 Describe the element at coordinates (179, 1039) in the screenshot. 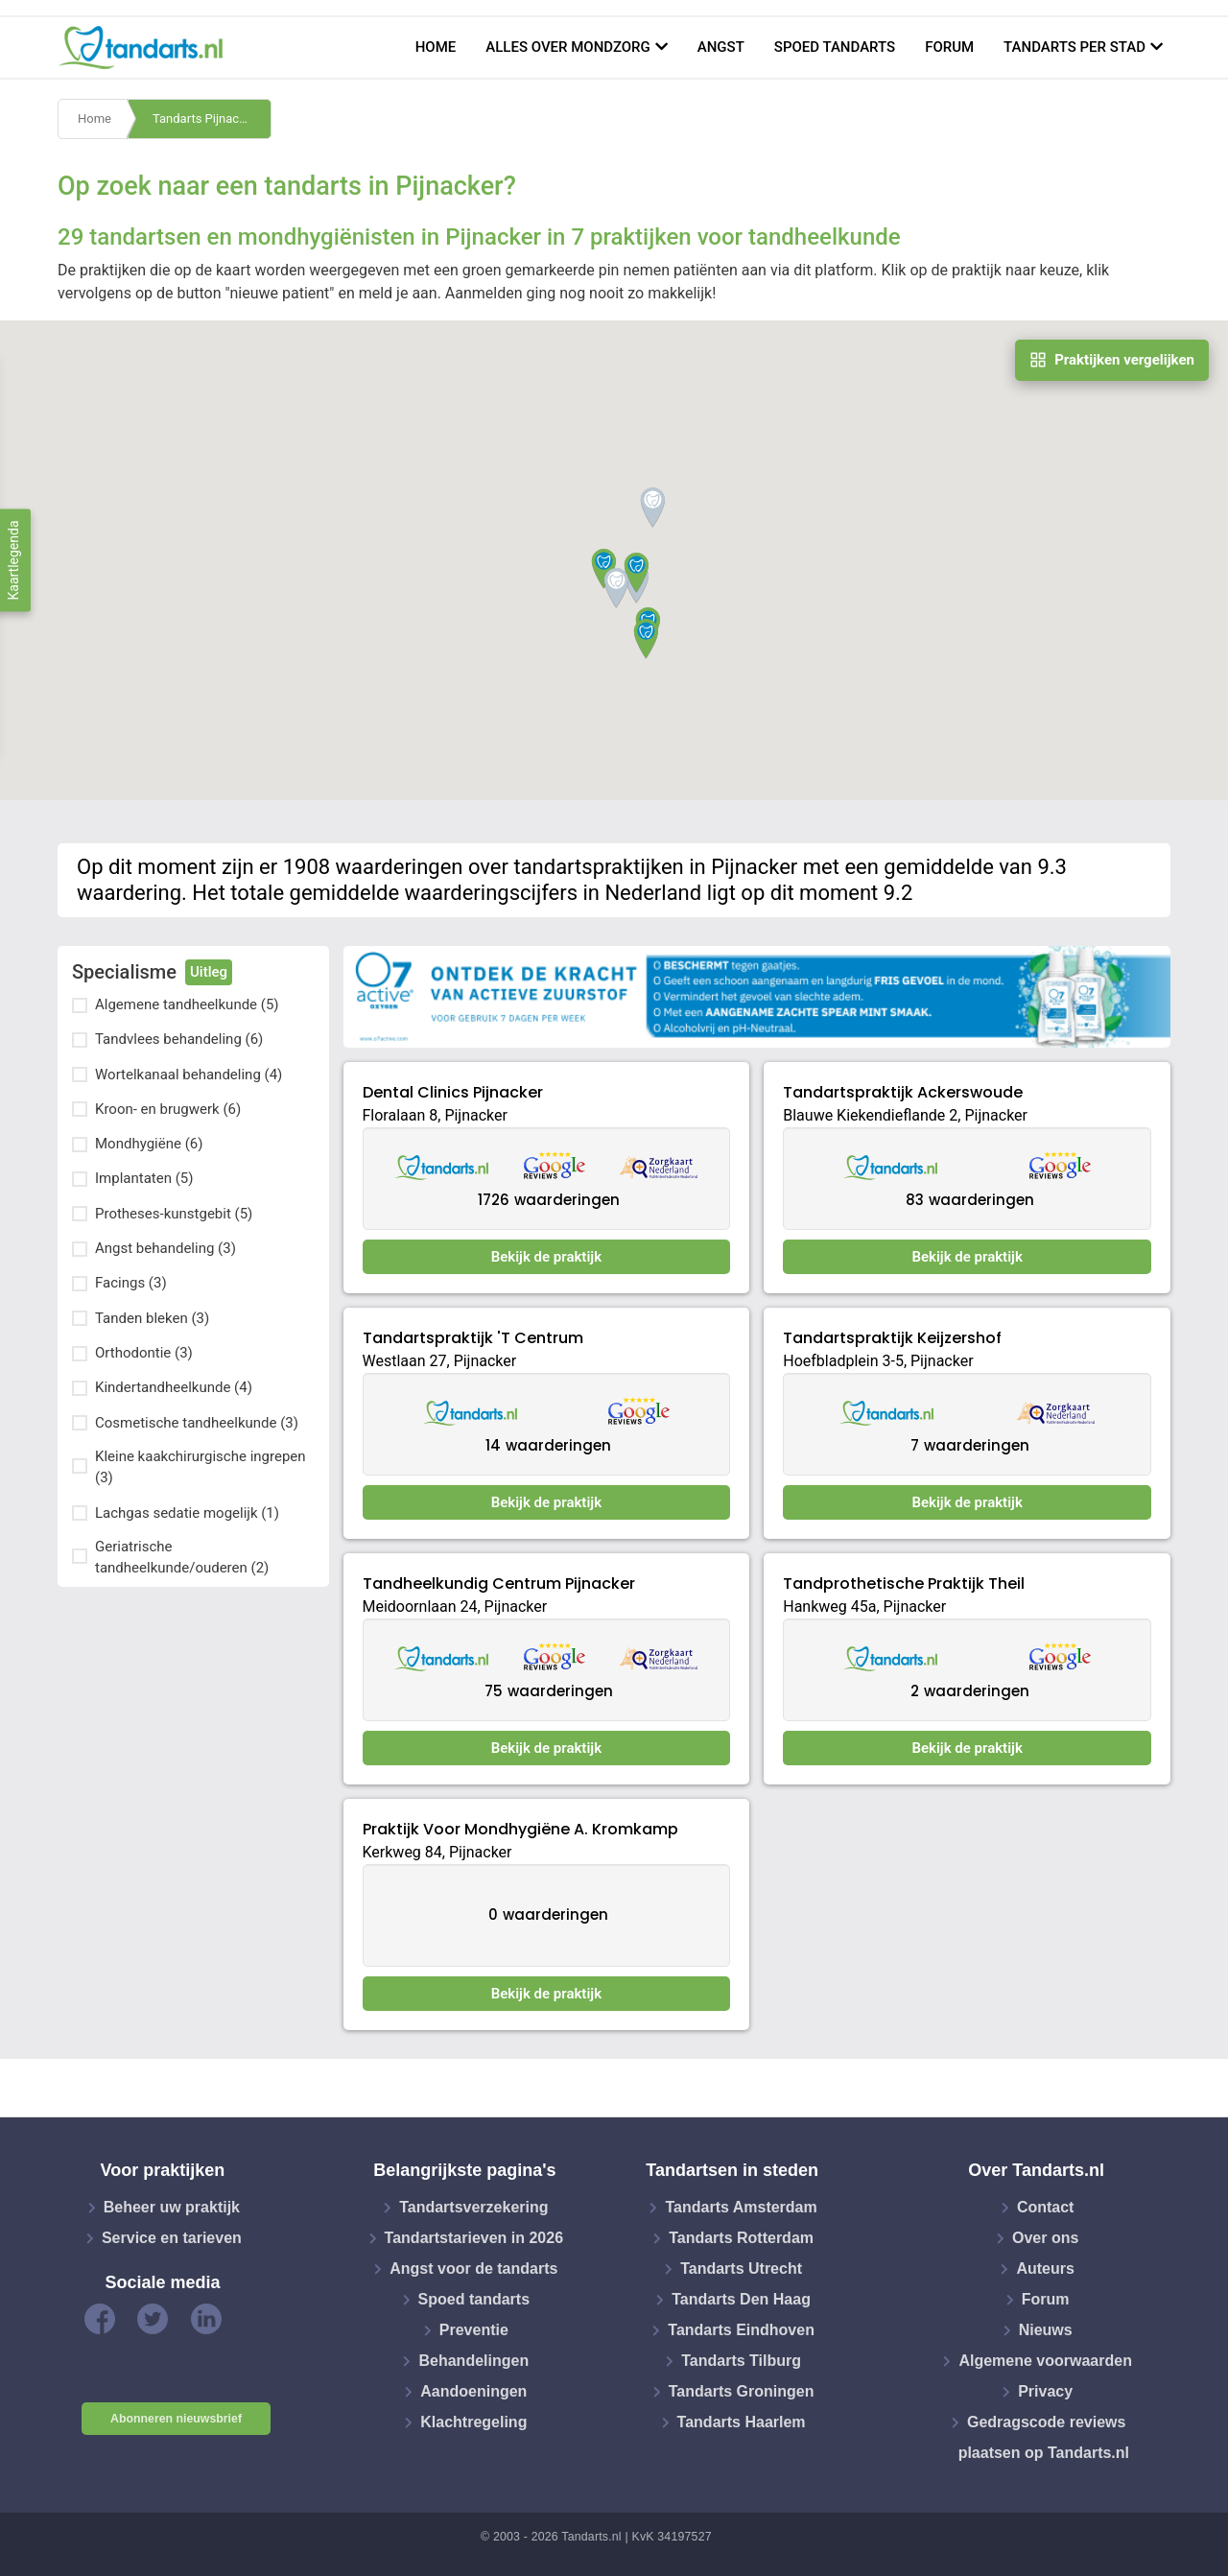

I see `Tandvlees behandeling (6)` at that location.